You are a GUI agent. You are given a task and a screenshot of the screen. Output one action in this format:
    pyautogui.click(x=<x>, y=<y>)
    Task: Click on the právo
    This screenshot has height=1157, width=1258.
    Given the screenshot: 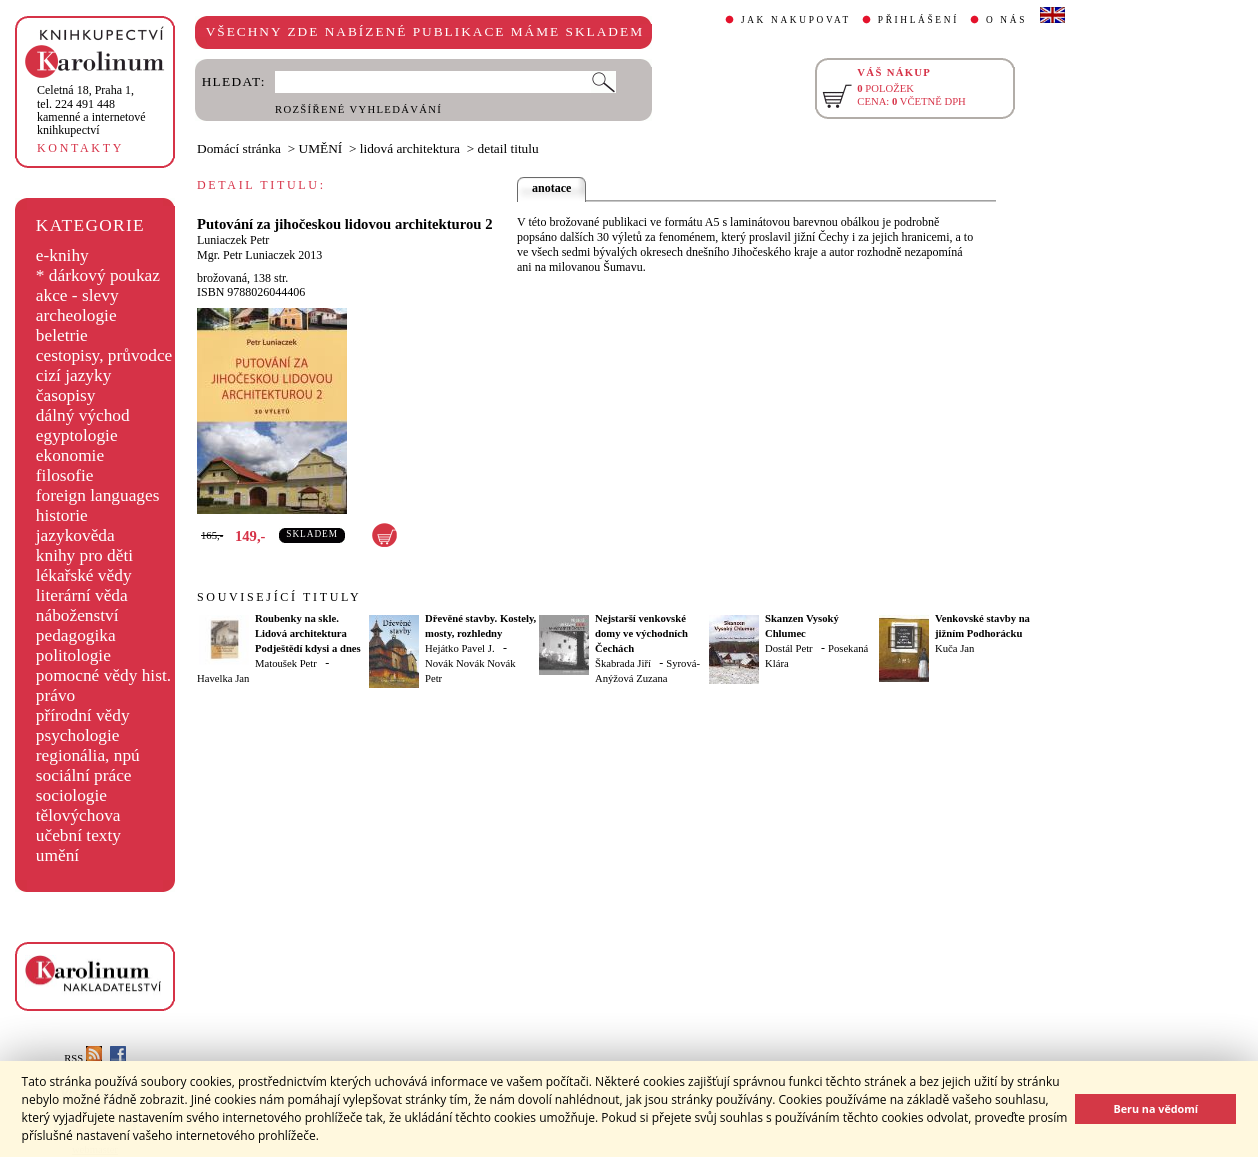 What is the action you would take?
    pyautogui.click(x=55, y=695)
    